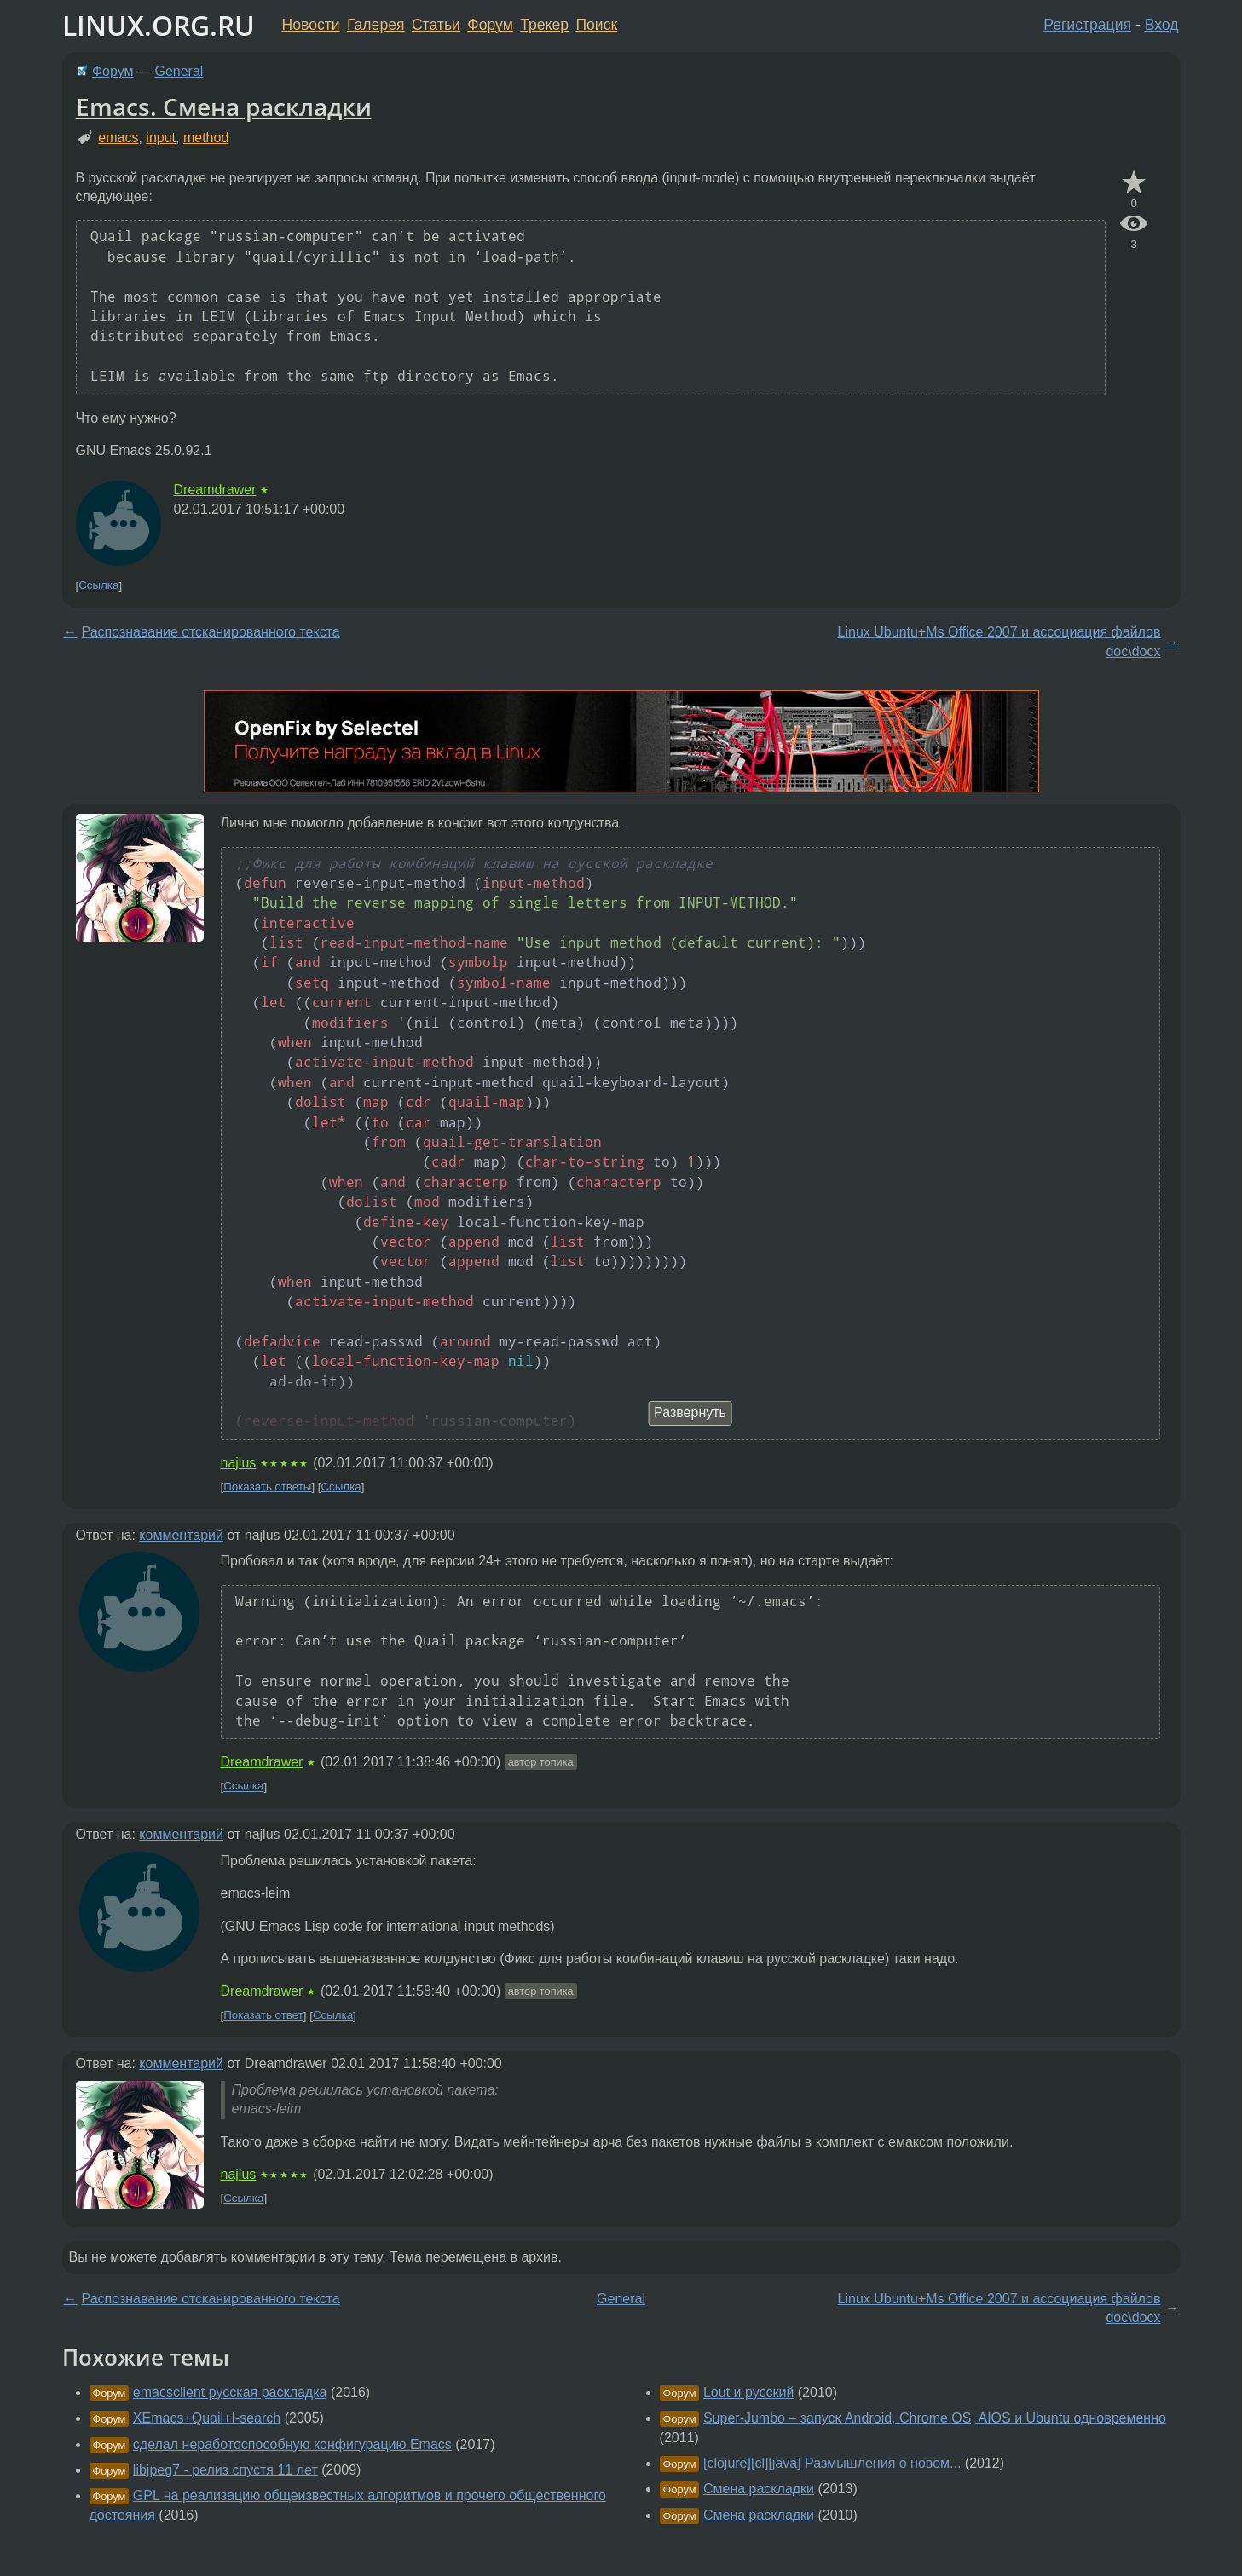 Image resolution: width=1242 pixels, height=2576 pixels. What do you see at coordinates (178, 71) in the screenshot?
I see `General` at bounding box center [178, 71].